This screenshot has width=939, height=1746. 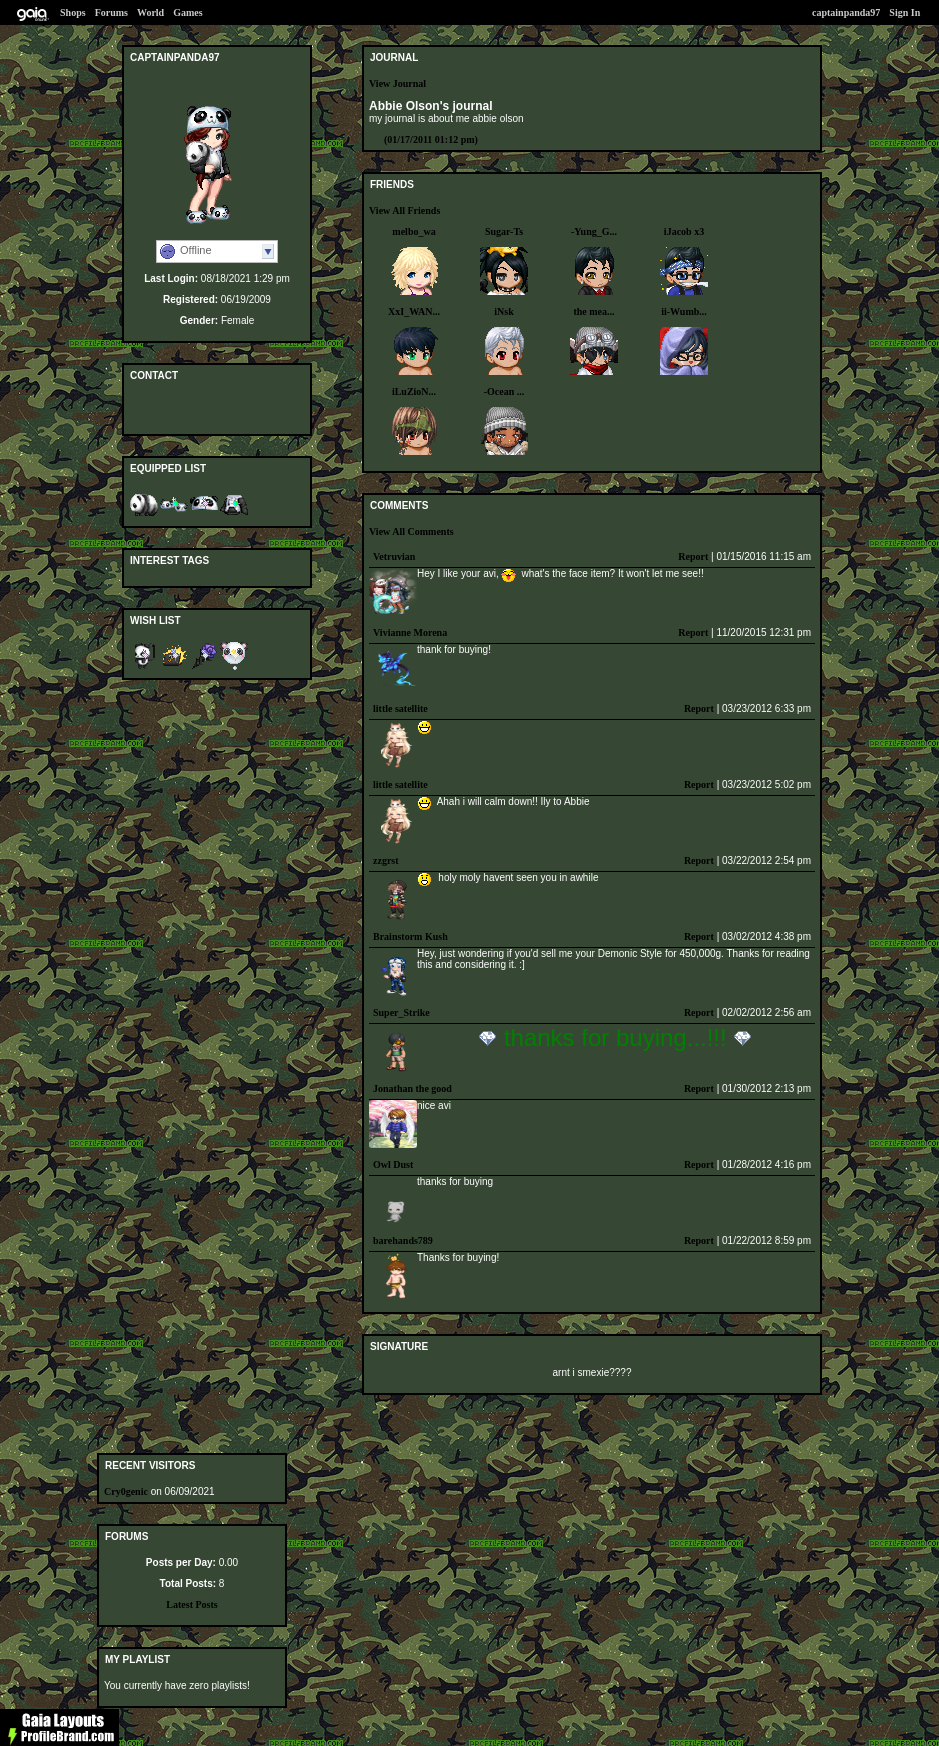 What do you see at coordinates (846, 12) in the screenshot?
I see `captainpanda97` at bounding box center [846, 12].